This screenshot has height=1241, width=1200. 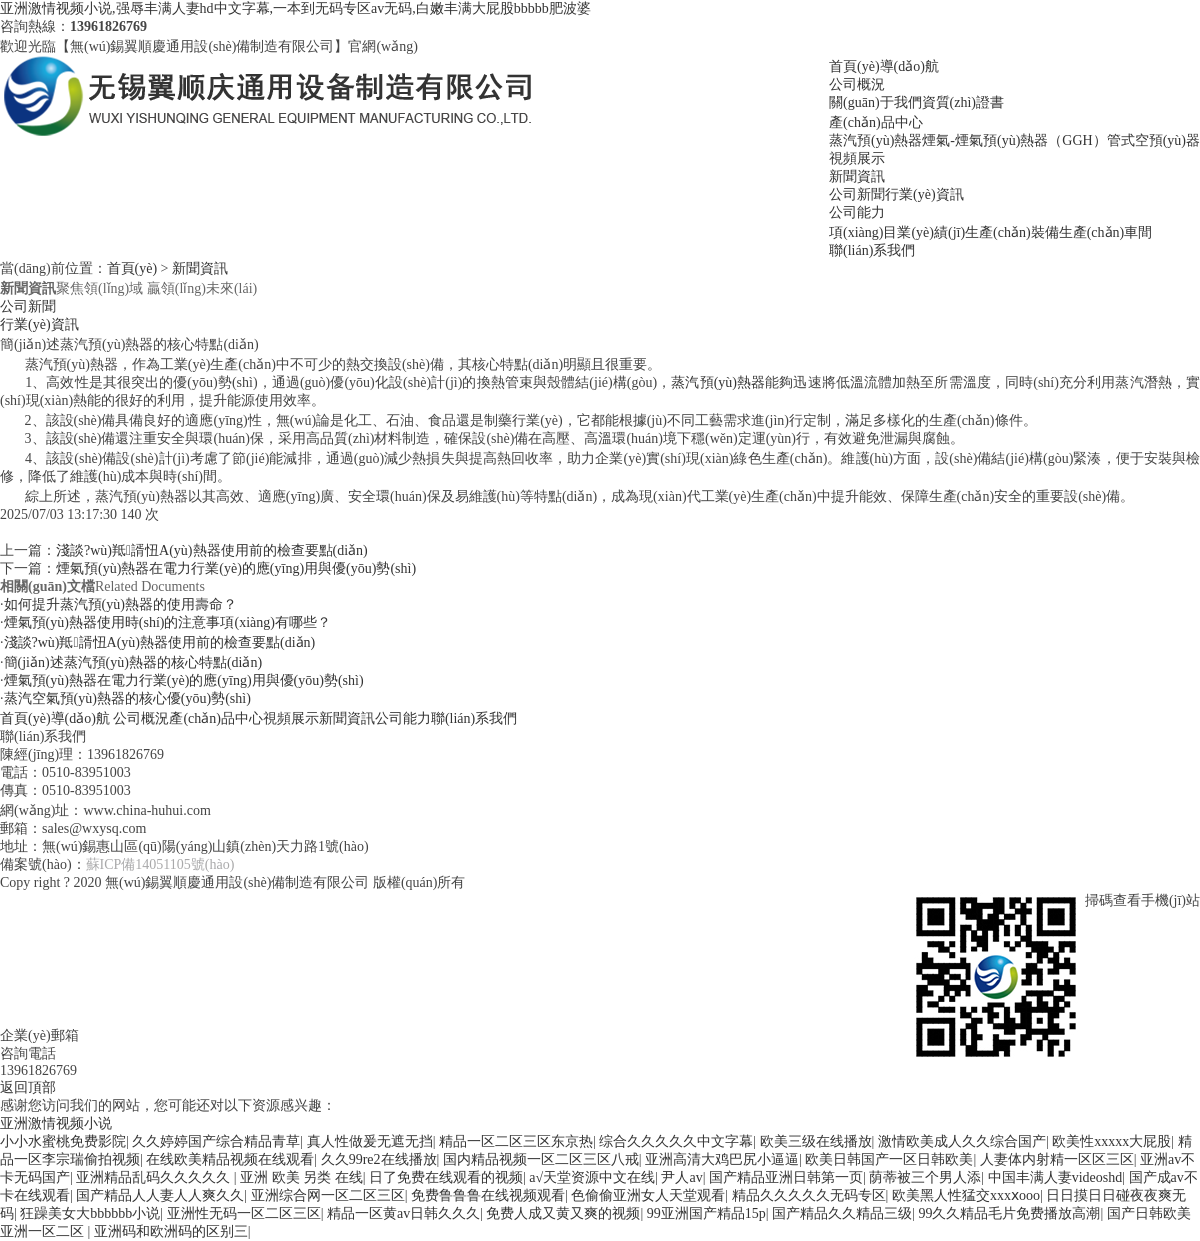 I want to click on 行業(yè)資訊, so click(x=924, y=194).